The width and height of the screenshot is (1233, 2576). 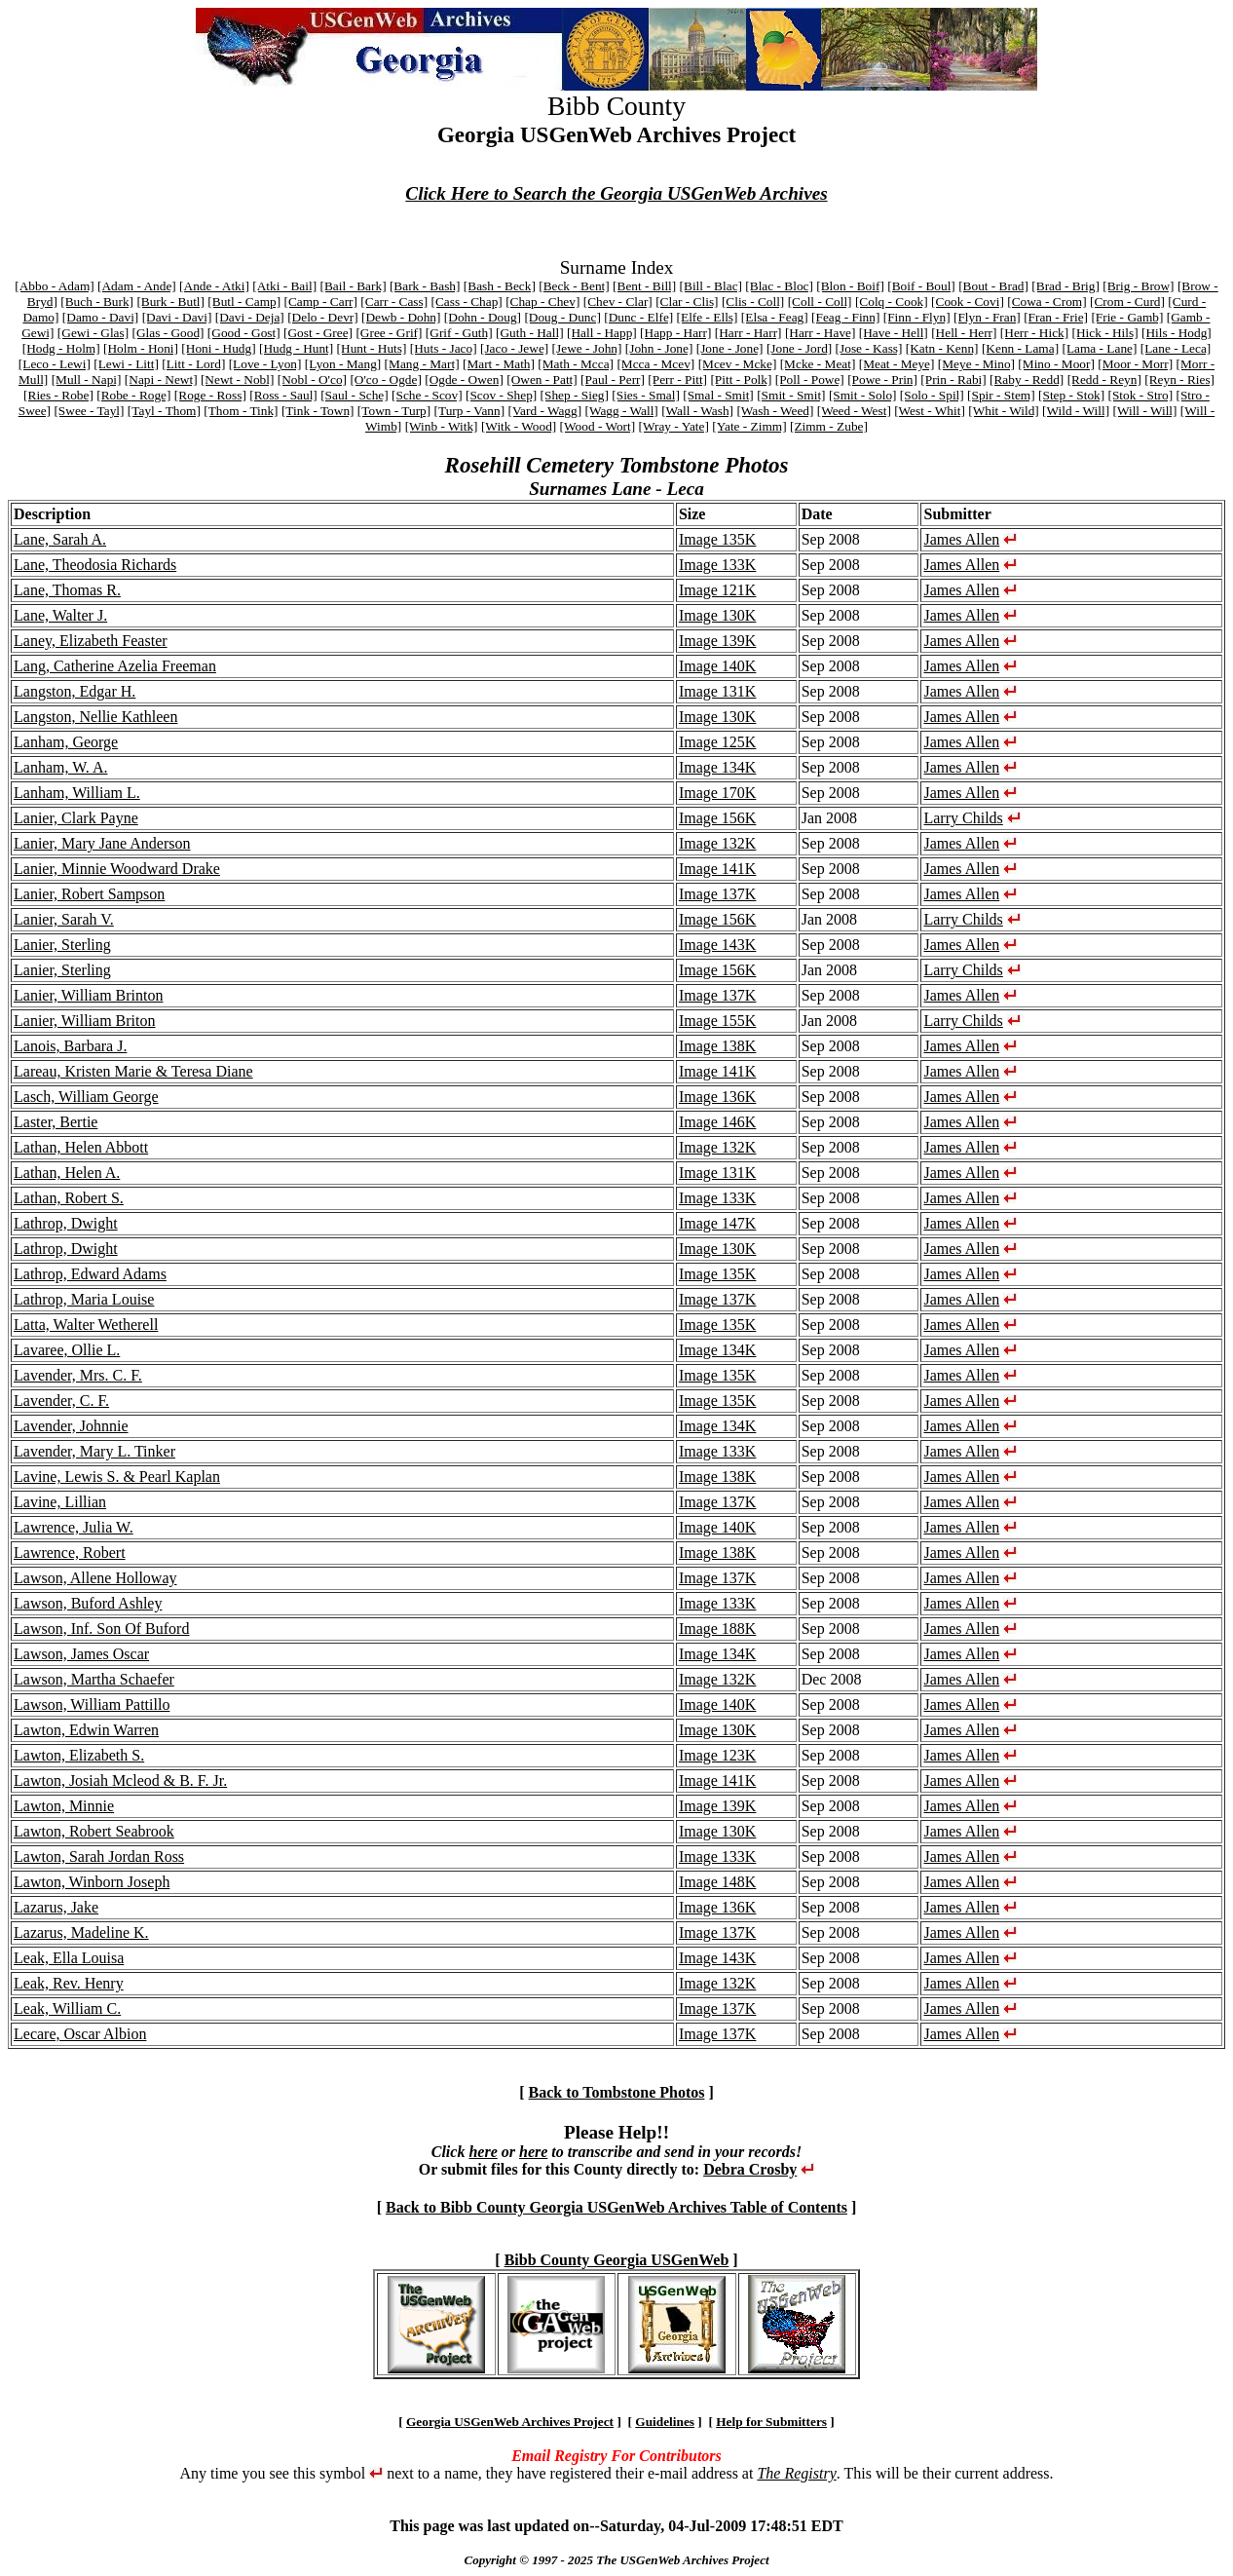 What do you see at coordinates (67, 2008) in the screenshot?
I see `Leak, William C.` at bounding box center [67, 2008].